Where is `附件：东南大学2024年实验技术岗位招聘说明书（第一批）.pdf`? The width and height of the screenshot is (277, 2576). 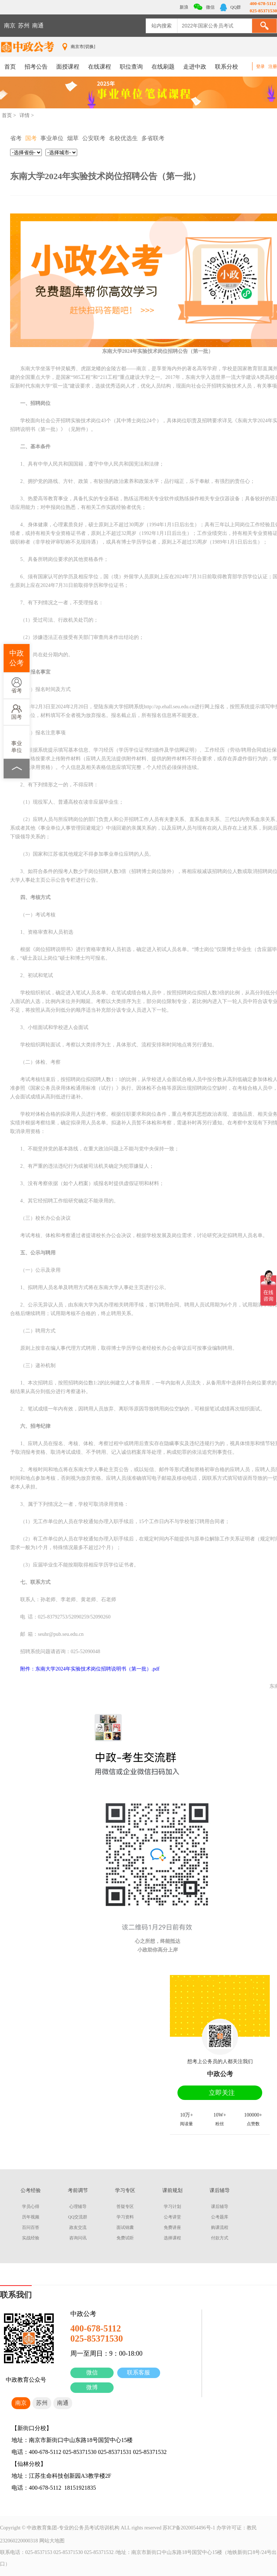
附件：东南大学2024年实验技术岗位招聘说明书（第一批）.pdf is located at coordinates (89, 1669).